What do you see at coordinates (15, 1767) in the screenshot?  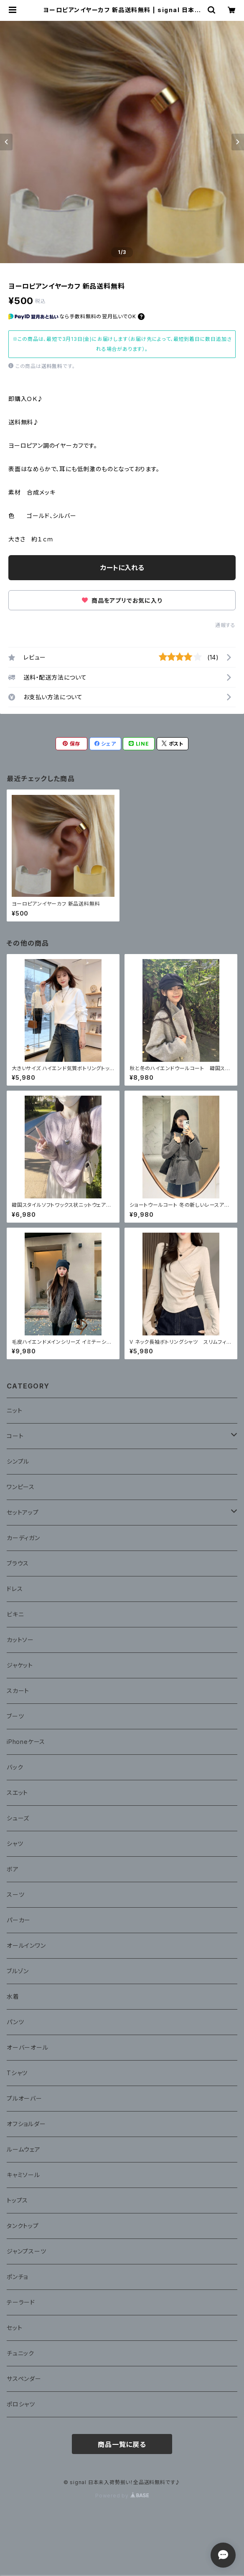 I see `バック` at bounding box center [15, 1767].